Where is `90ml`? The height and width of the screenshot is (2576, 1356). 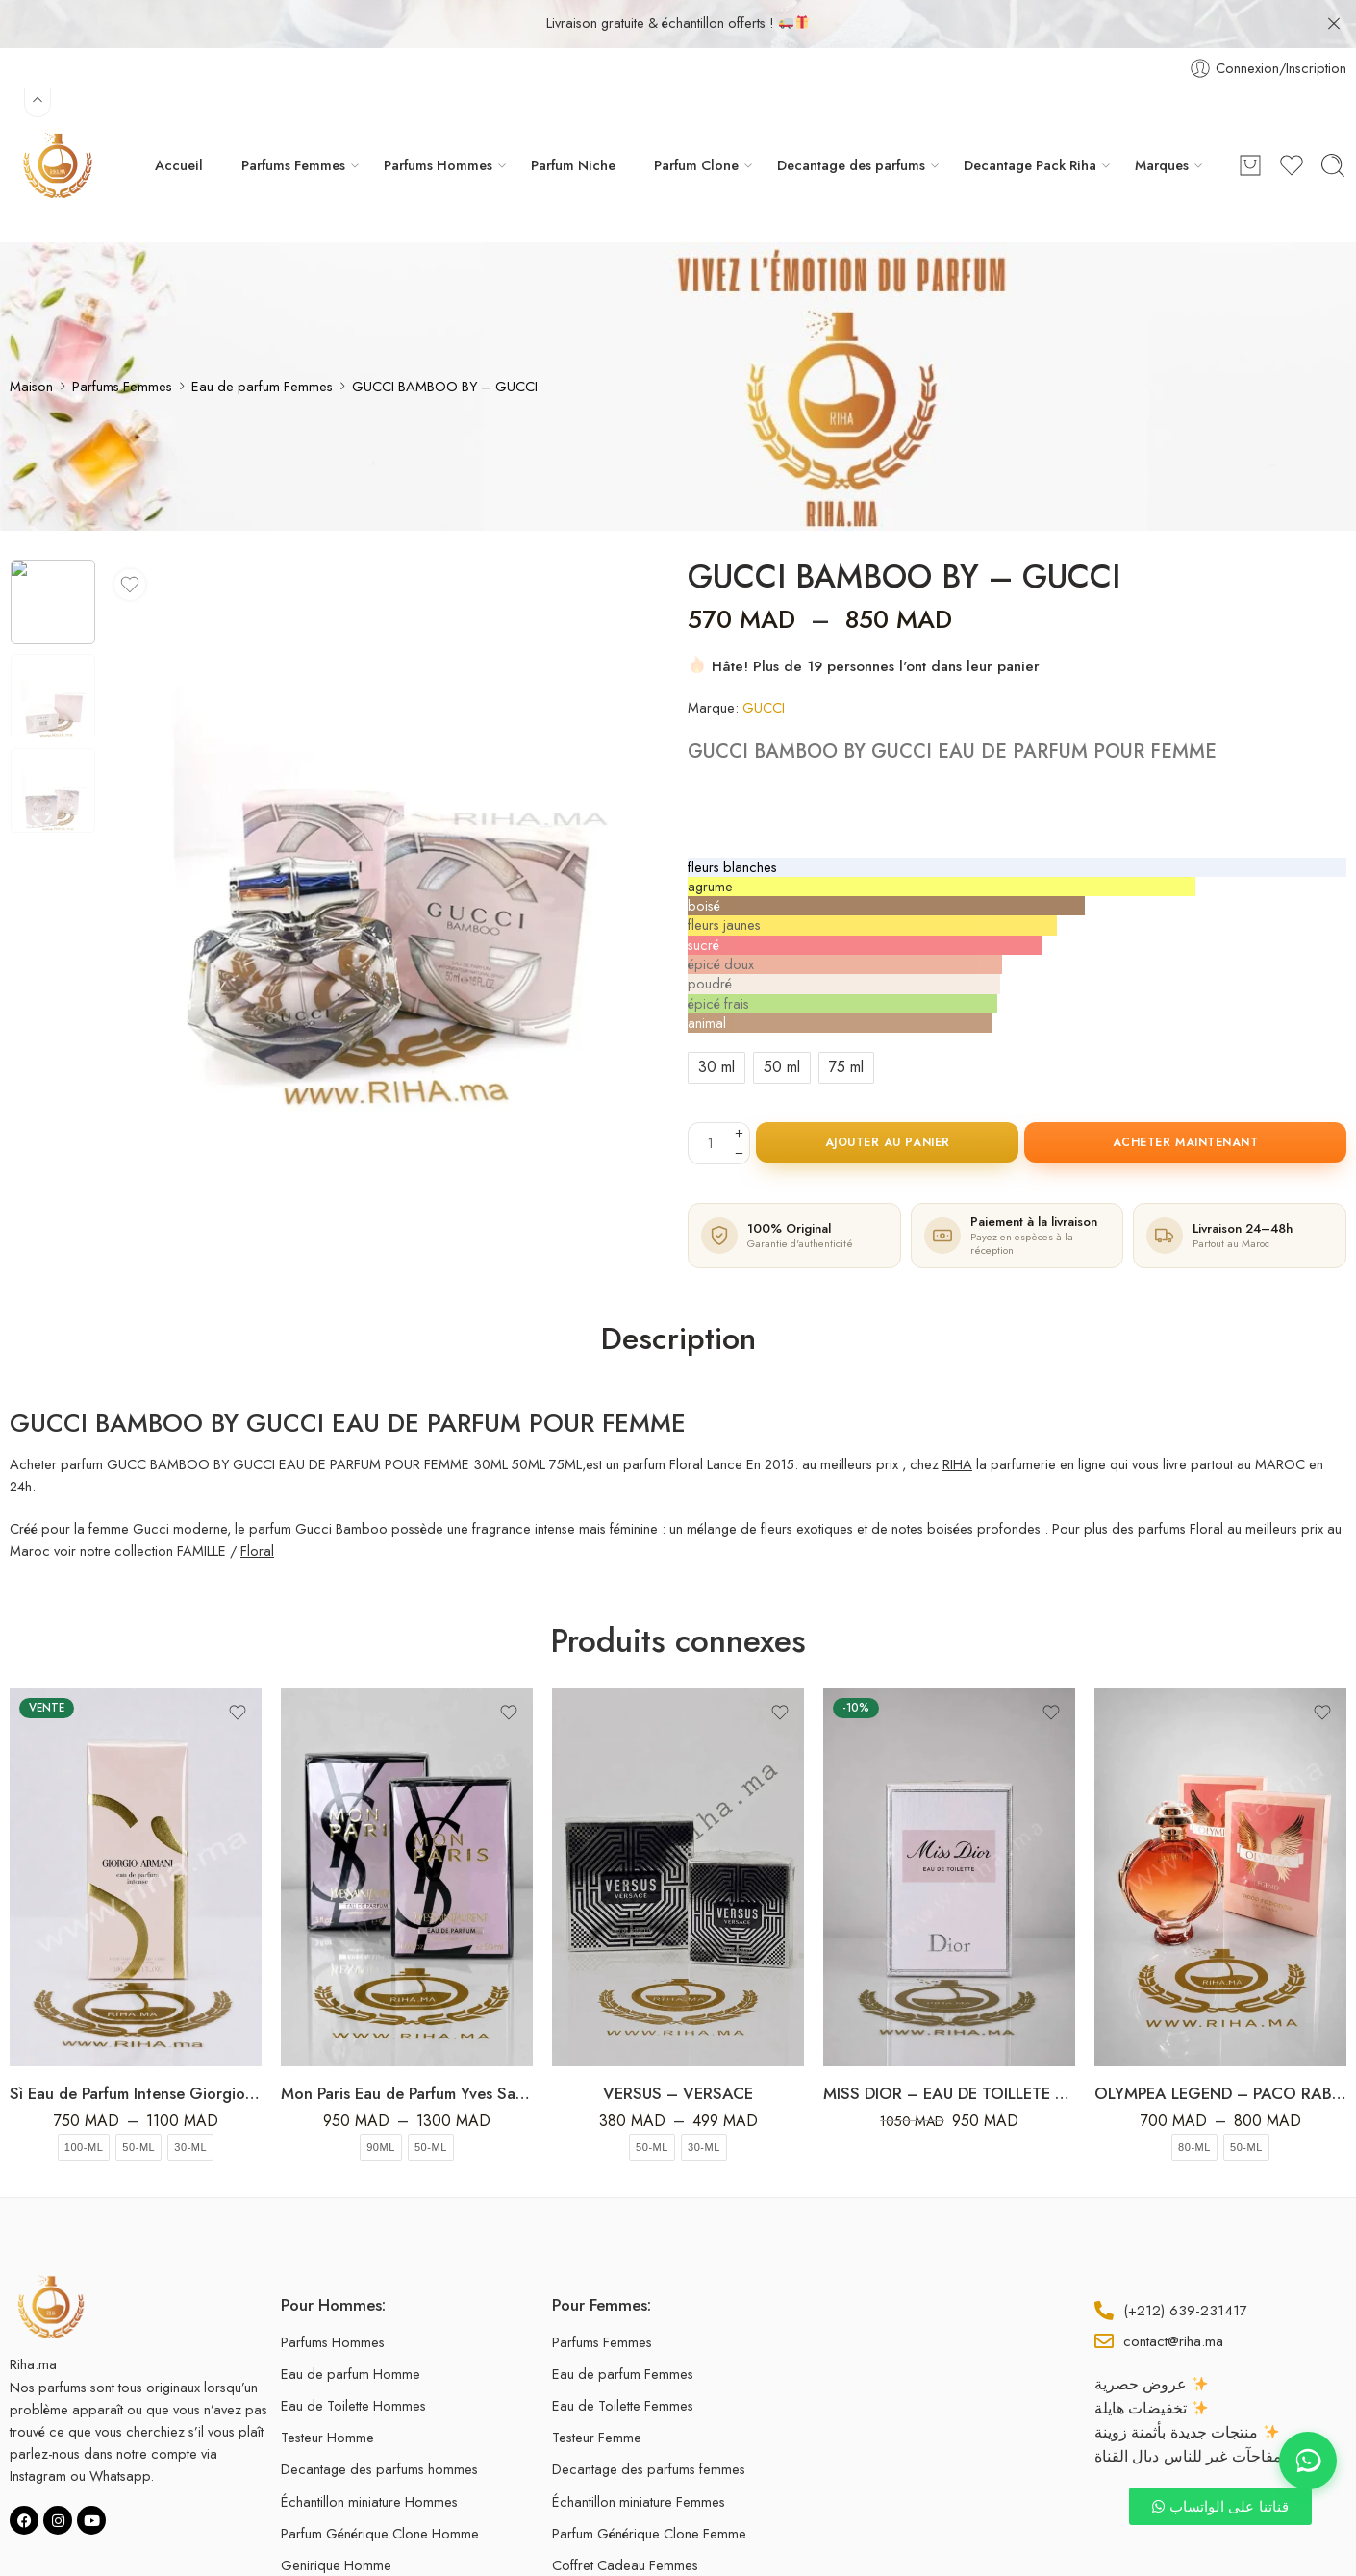 90ml is located at coordinates (380, 2099).